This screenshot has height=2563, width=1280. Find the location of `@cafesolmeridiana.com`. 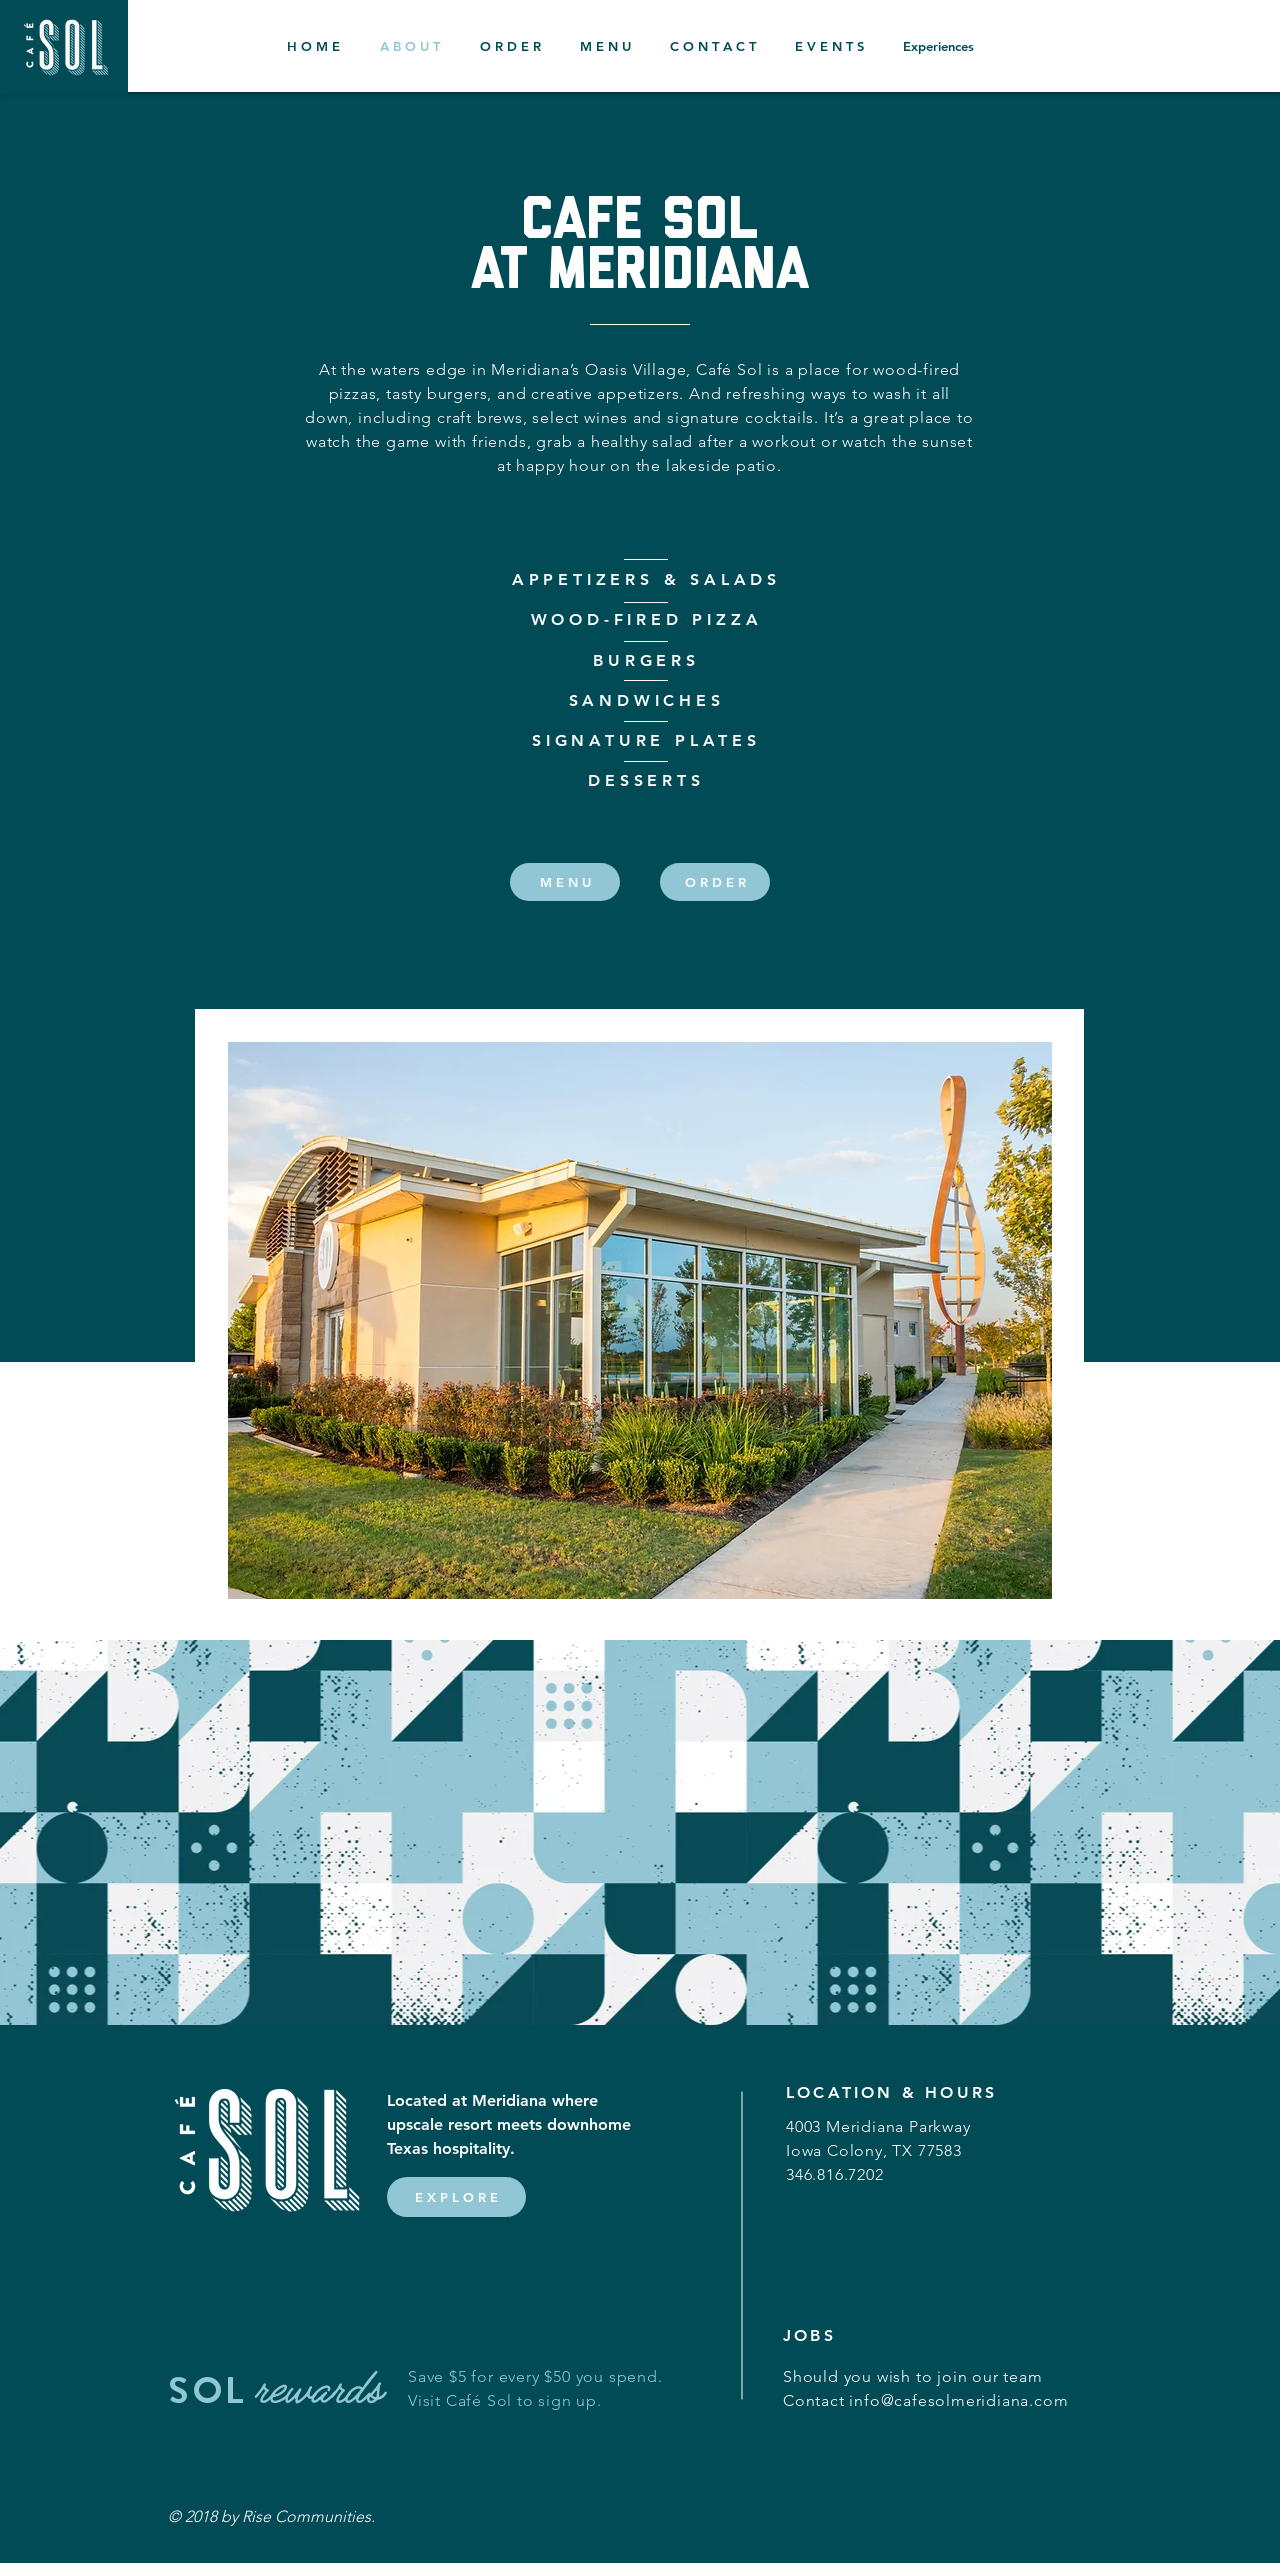

@cafesolmeridiana.com is located at coordinates (975, 2400).